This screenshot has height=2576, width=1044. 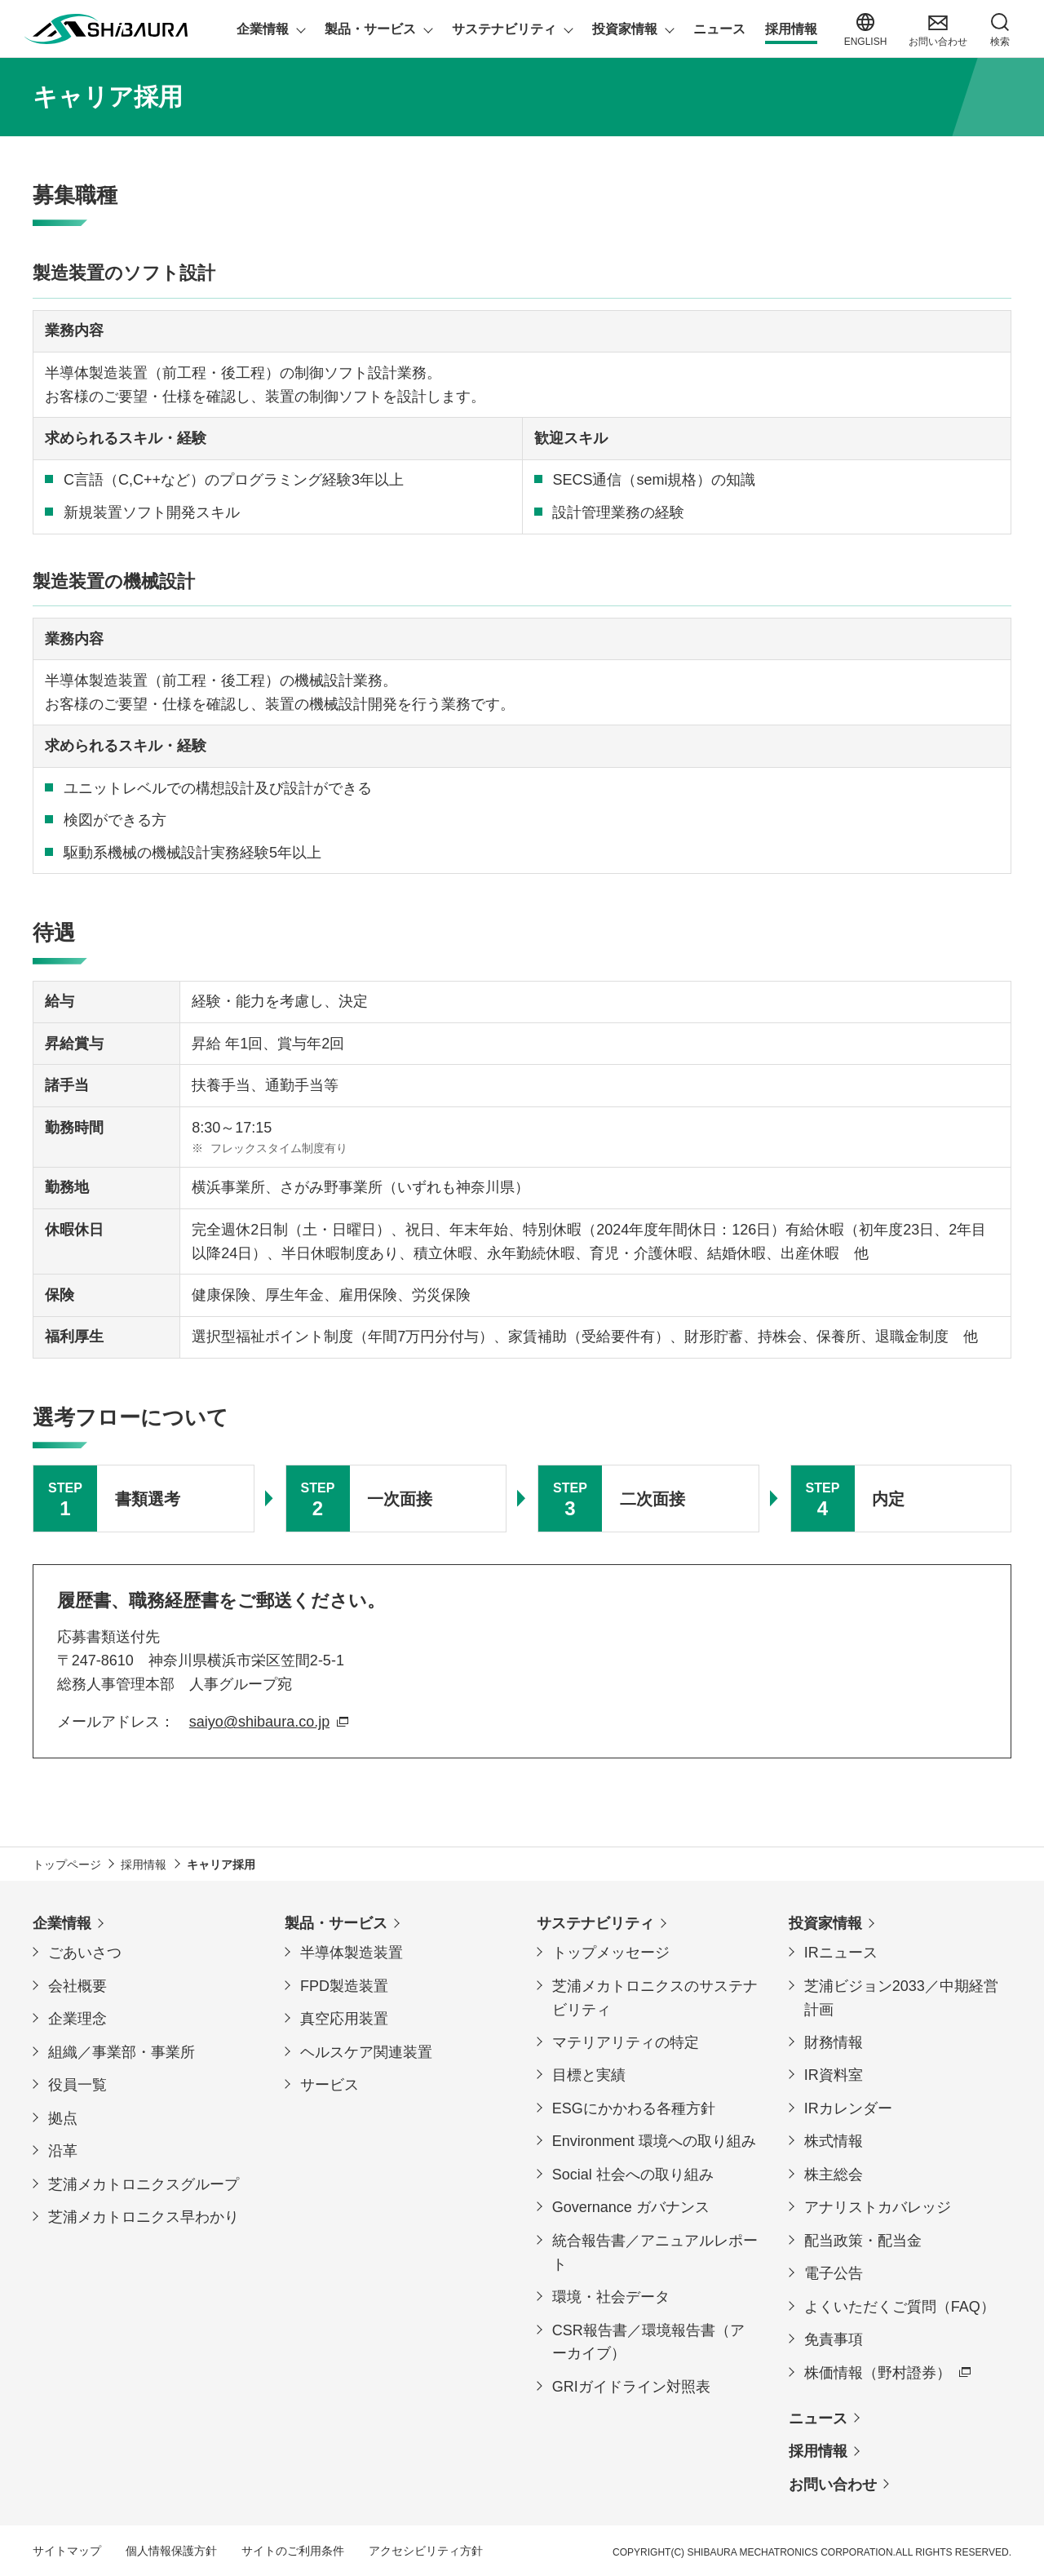 I want to click on マテリアリティの特定, so click(x=625, y=2042).